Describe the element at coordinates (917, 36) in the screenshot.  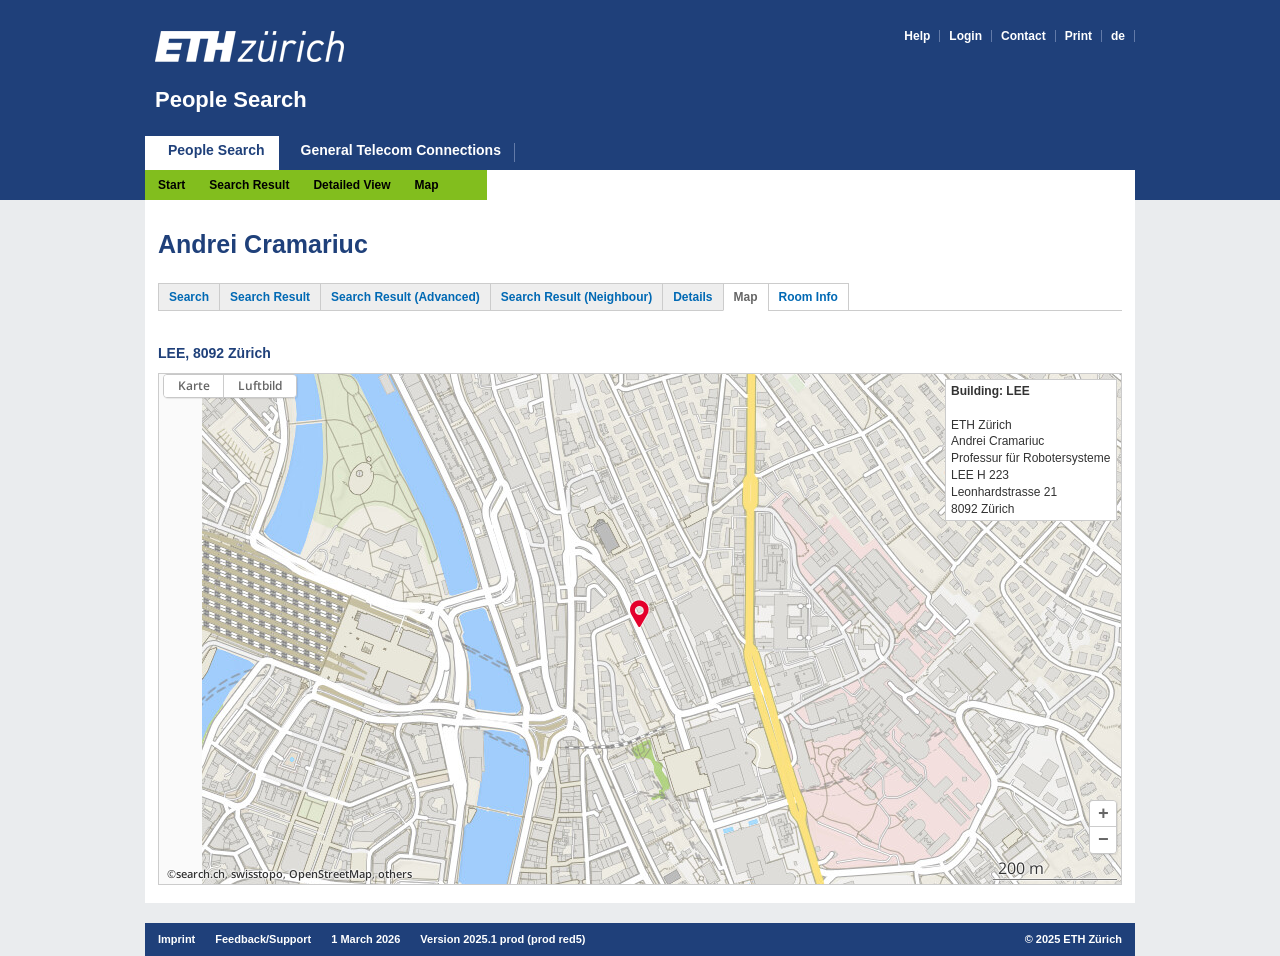
I see `Help` at that location.